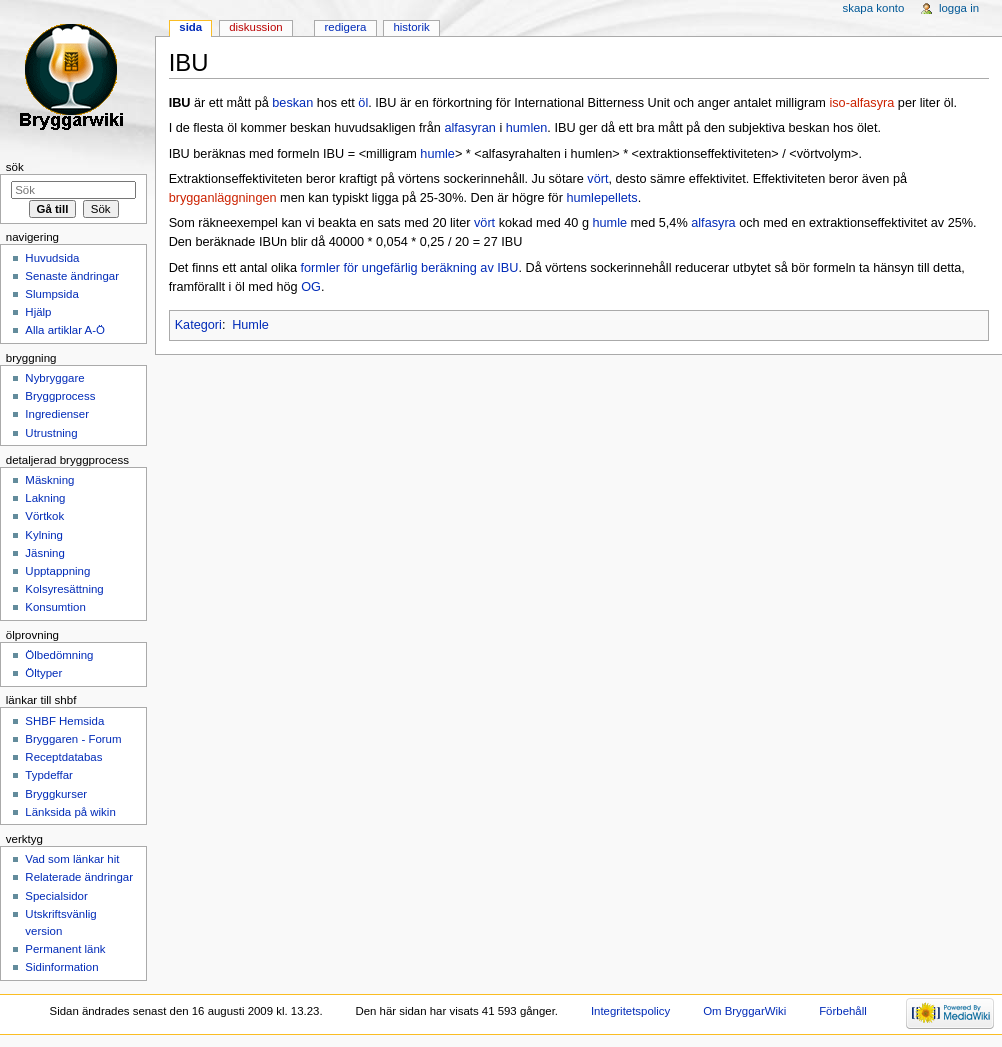 The image size is (1002, 1047). What do you see at coordinates (57, 571) in the screenshot?
I see `Upptappning` at bounding box center [57, 571].